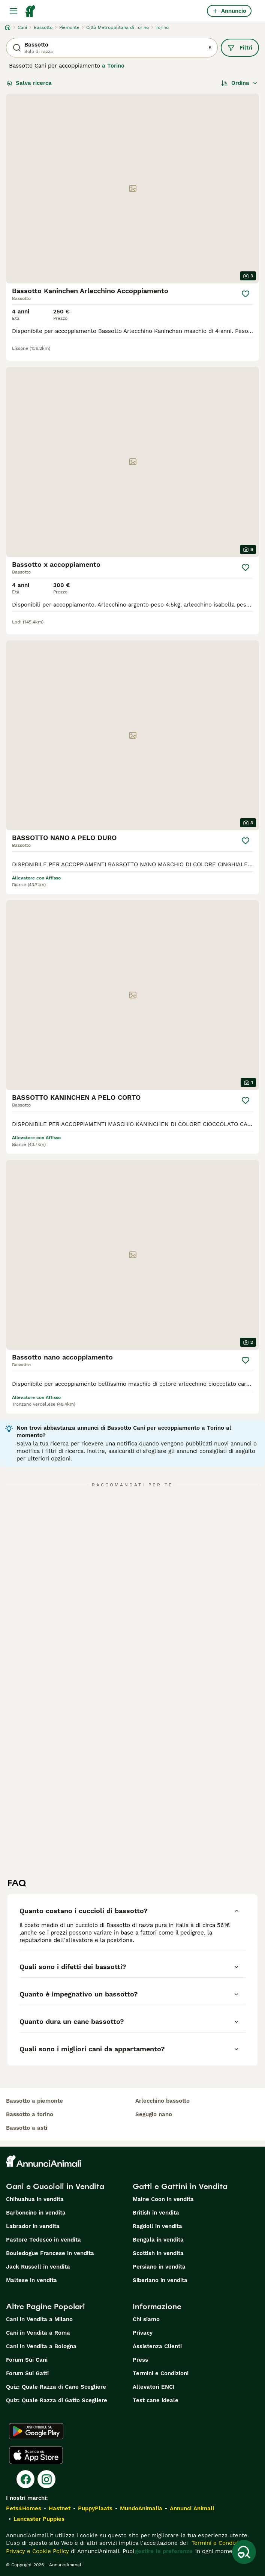 The height and width of the screenshot is (2576, 265). Describe the element at coordinates (29, 2114) in the screenshot. I see `bassotto a torino` at that location.